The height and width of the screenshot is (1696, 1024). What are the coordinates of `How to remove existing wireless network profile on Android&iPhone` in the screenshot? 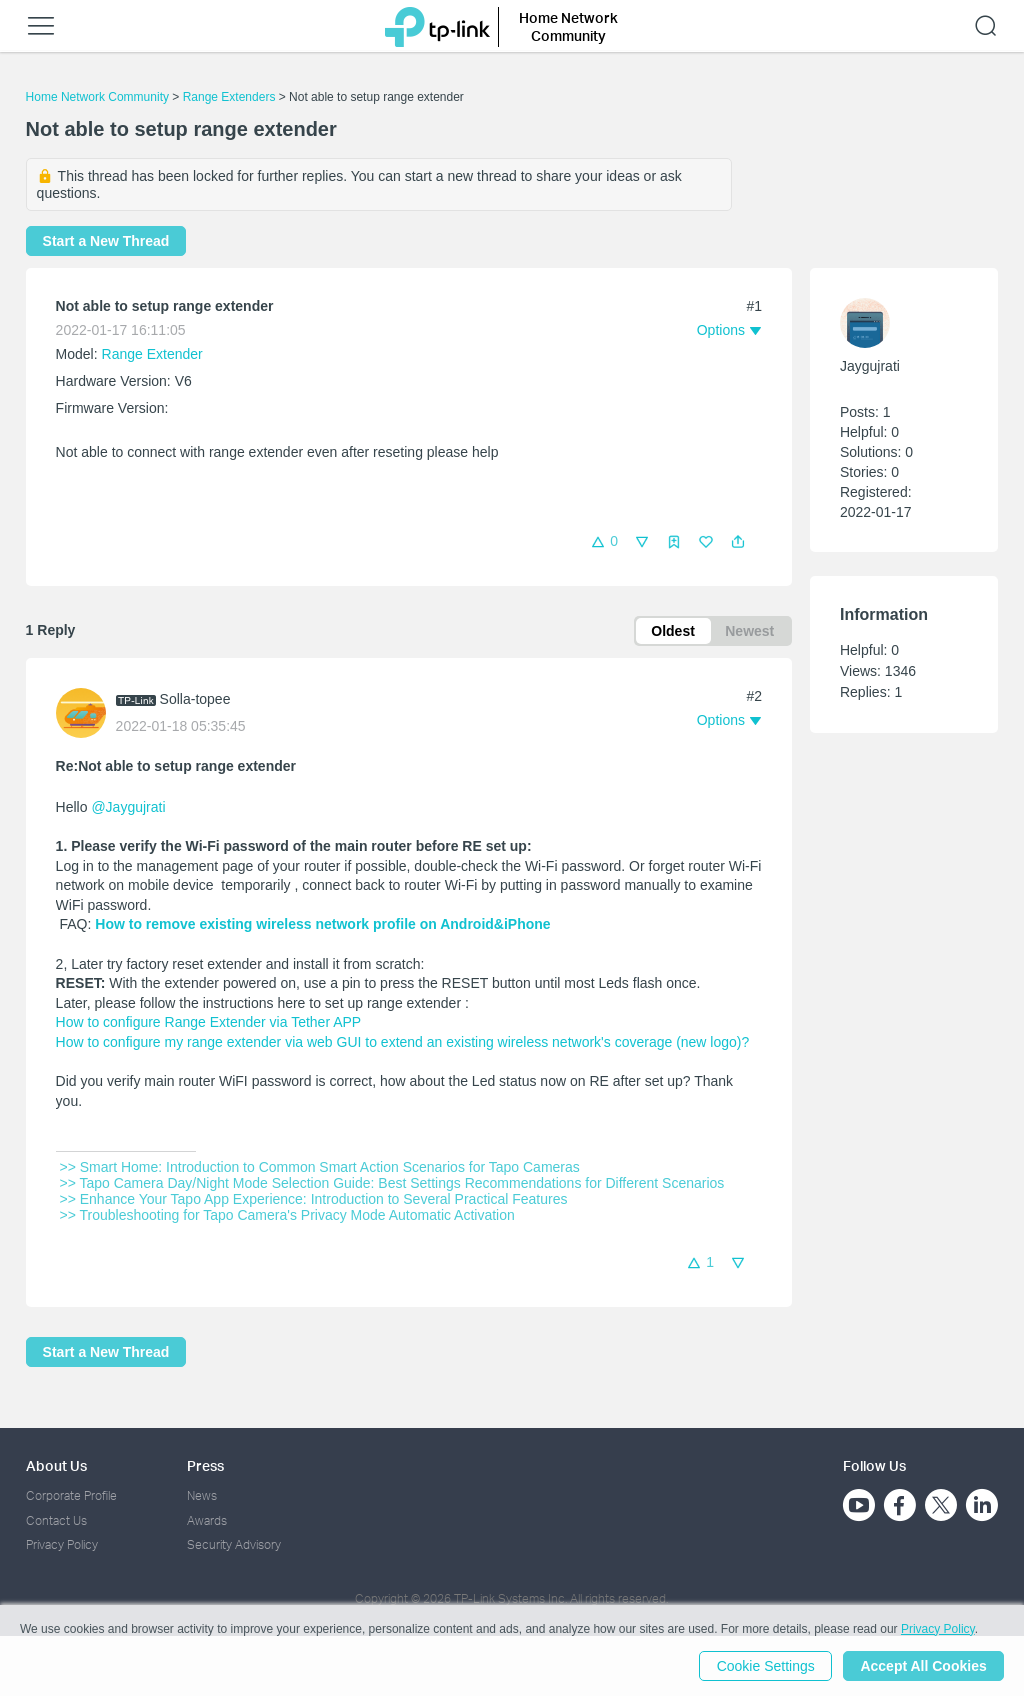 It's located at (322, 925).